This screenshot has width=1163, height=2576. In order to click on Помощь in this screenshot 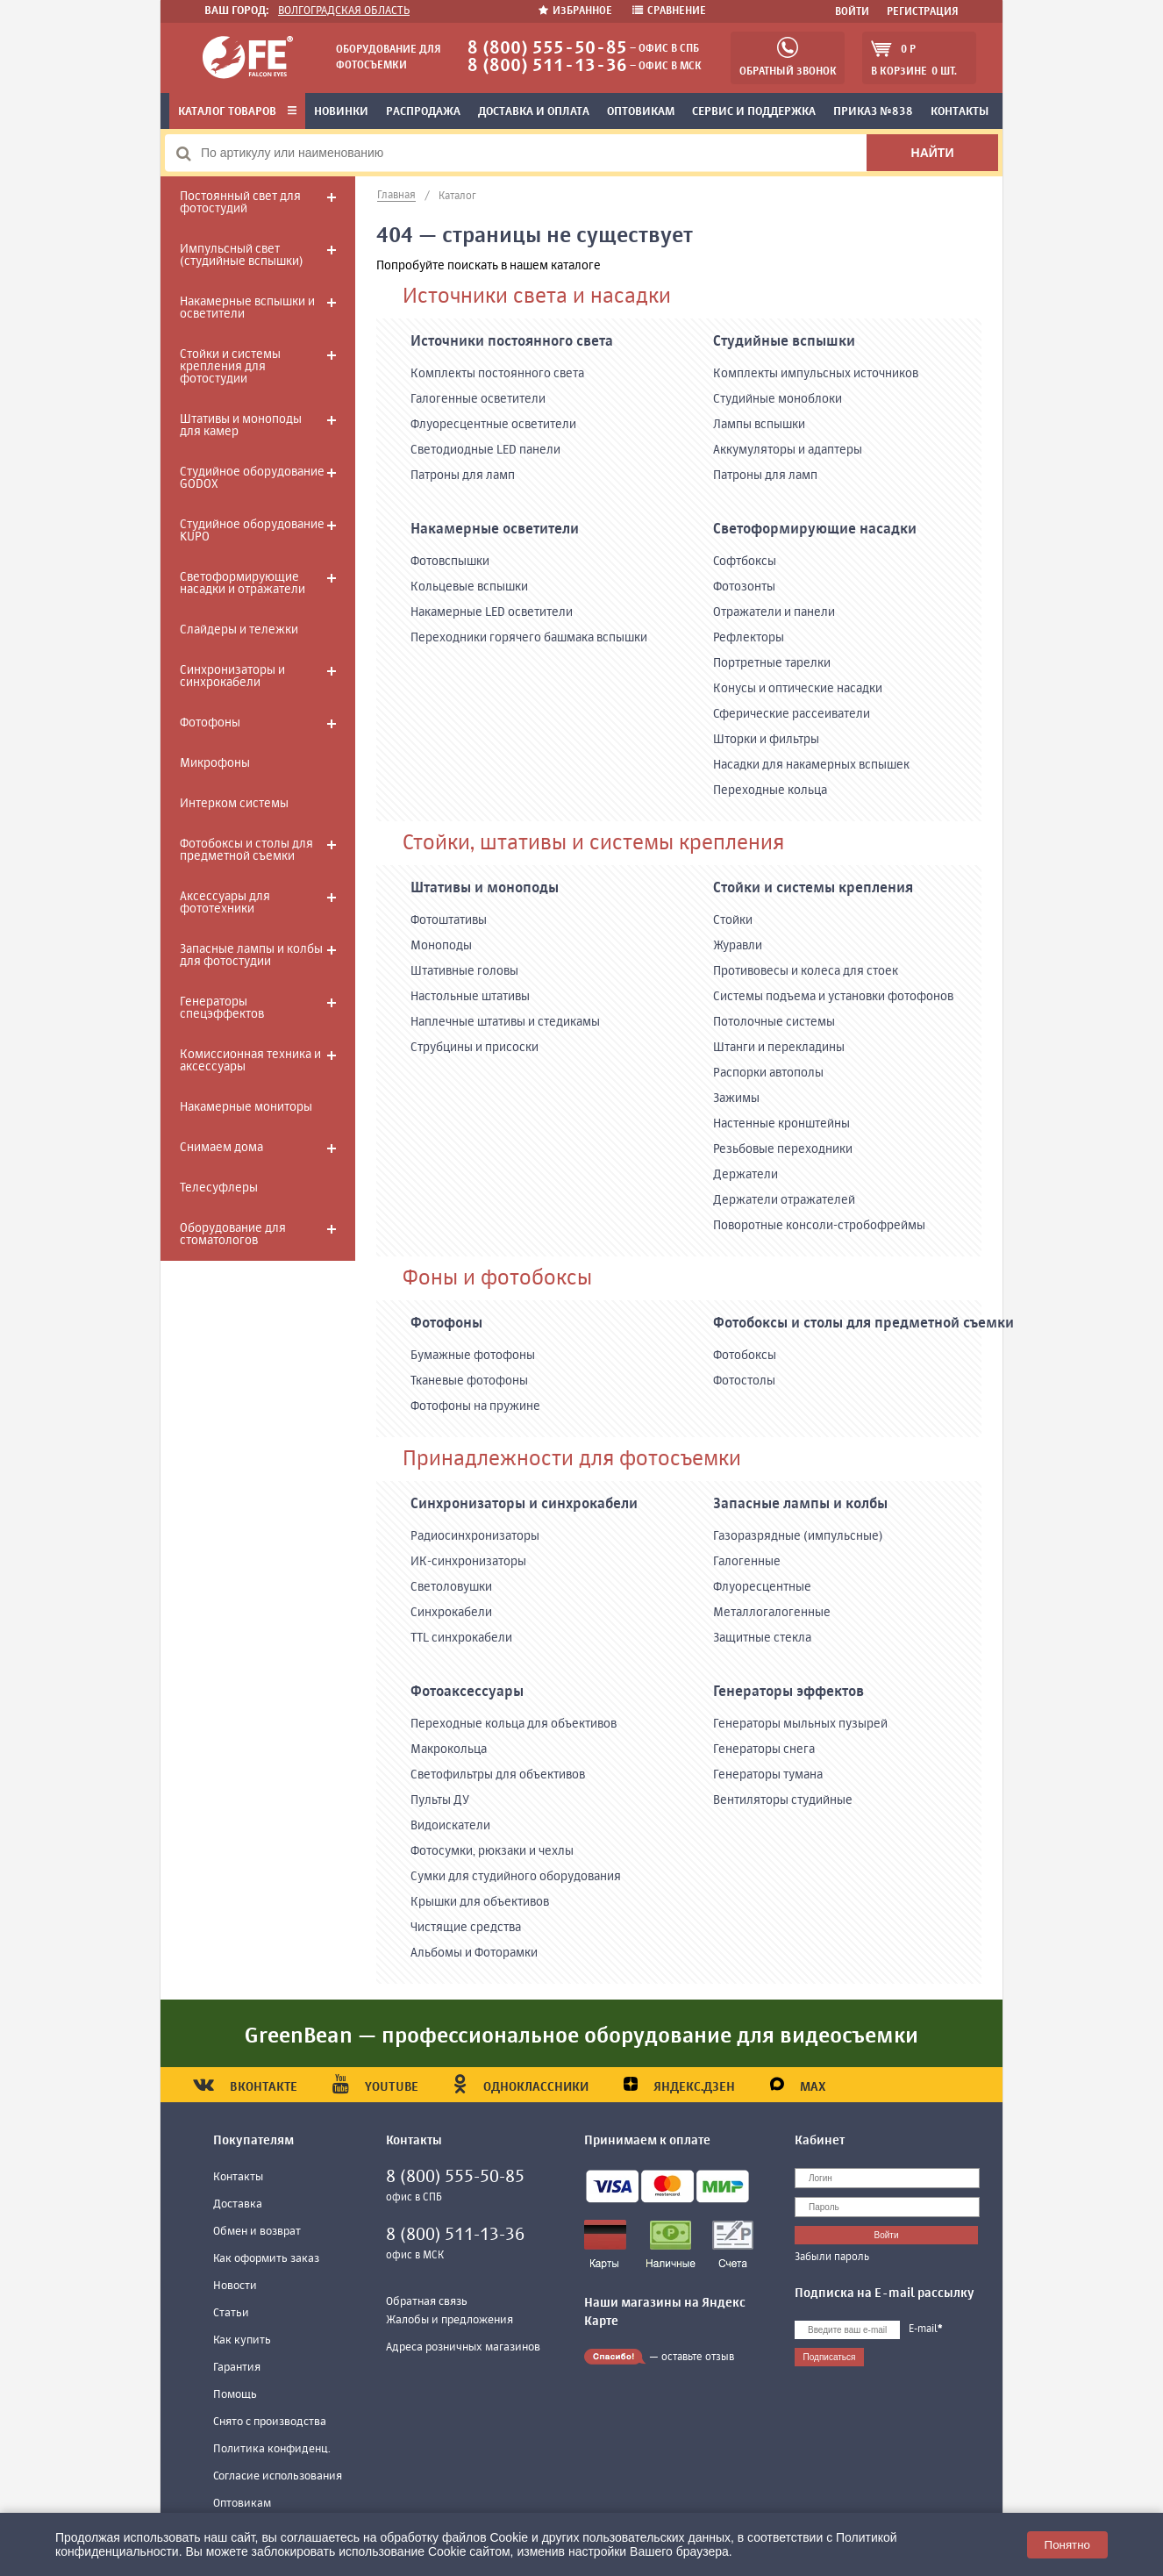, I will do `click(235, 2395)`.